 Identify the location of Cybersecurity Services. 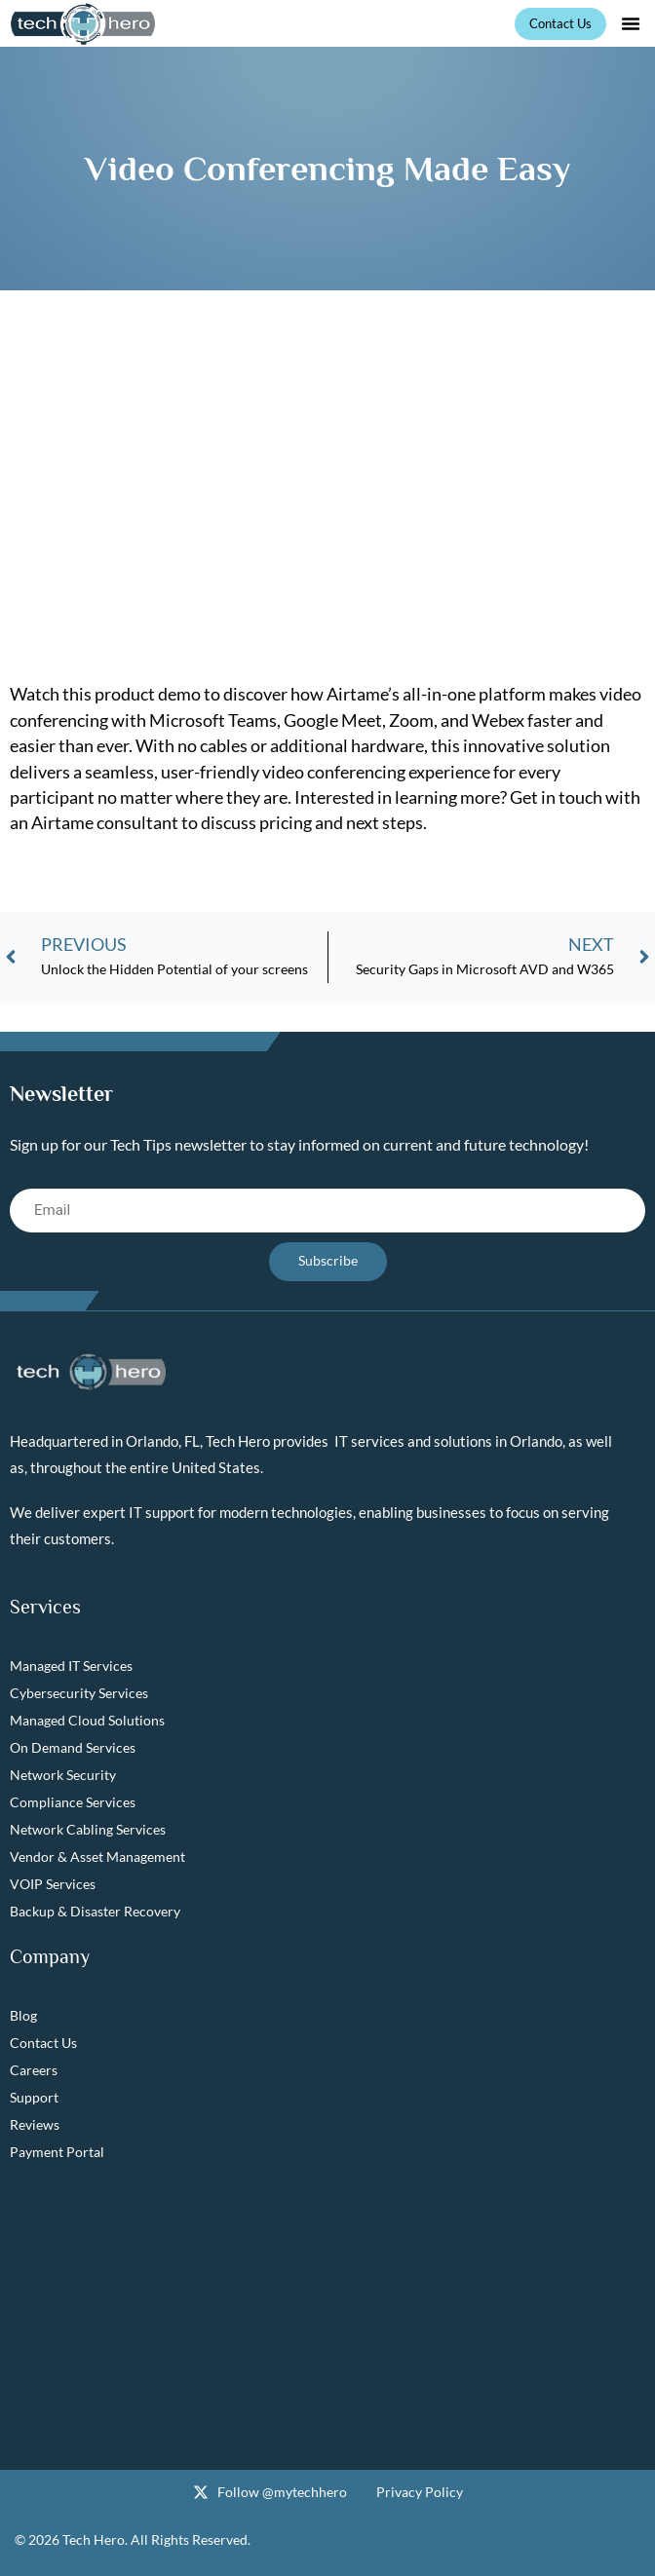
(79, 1693).